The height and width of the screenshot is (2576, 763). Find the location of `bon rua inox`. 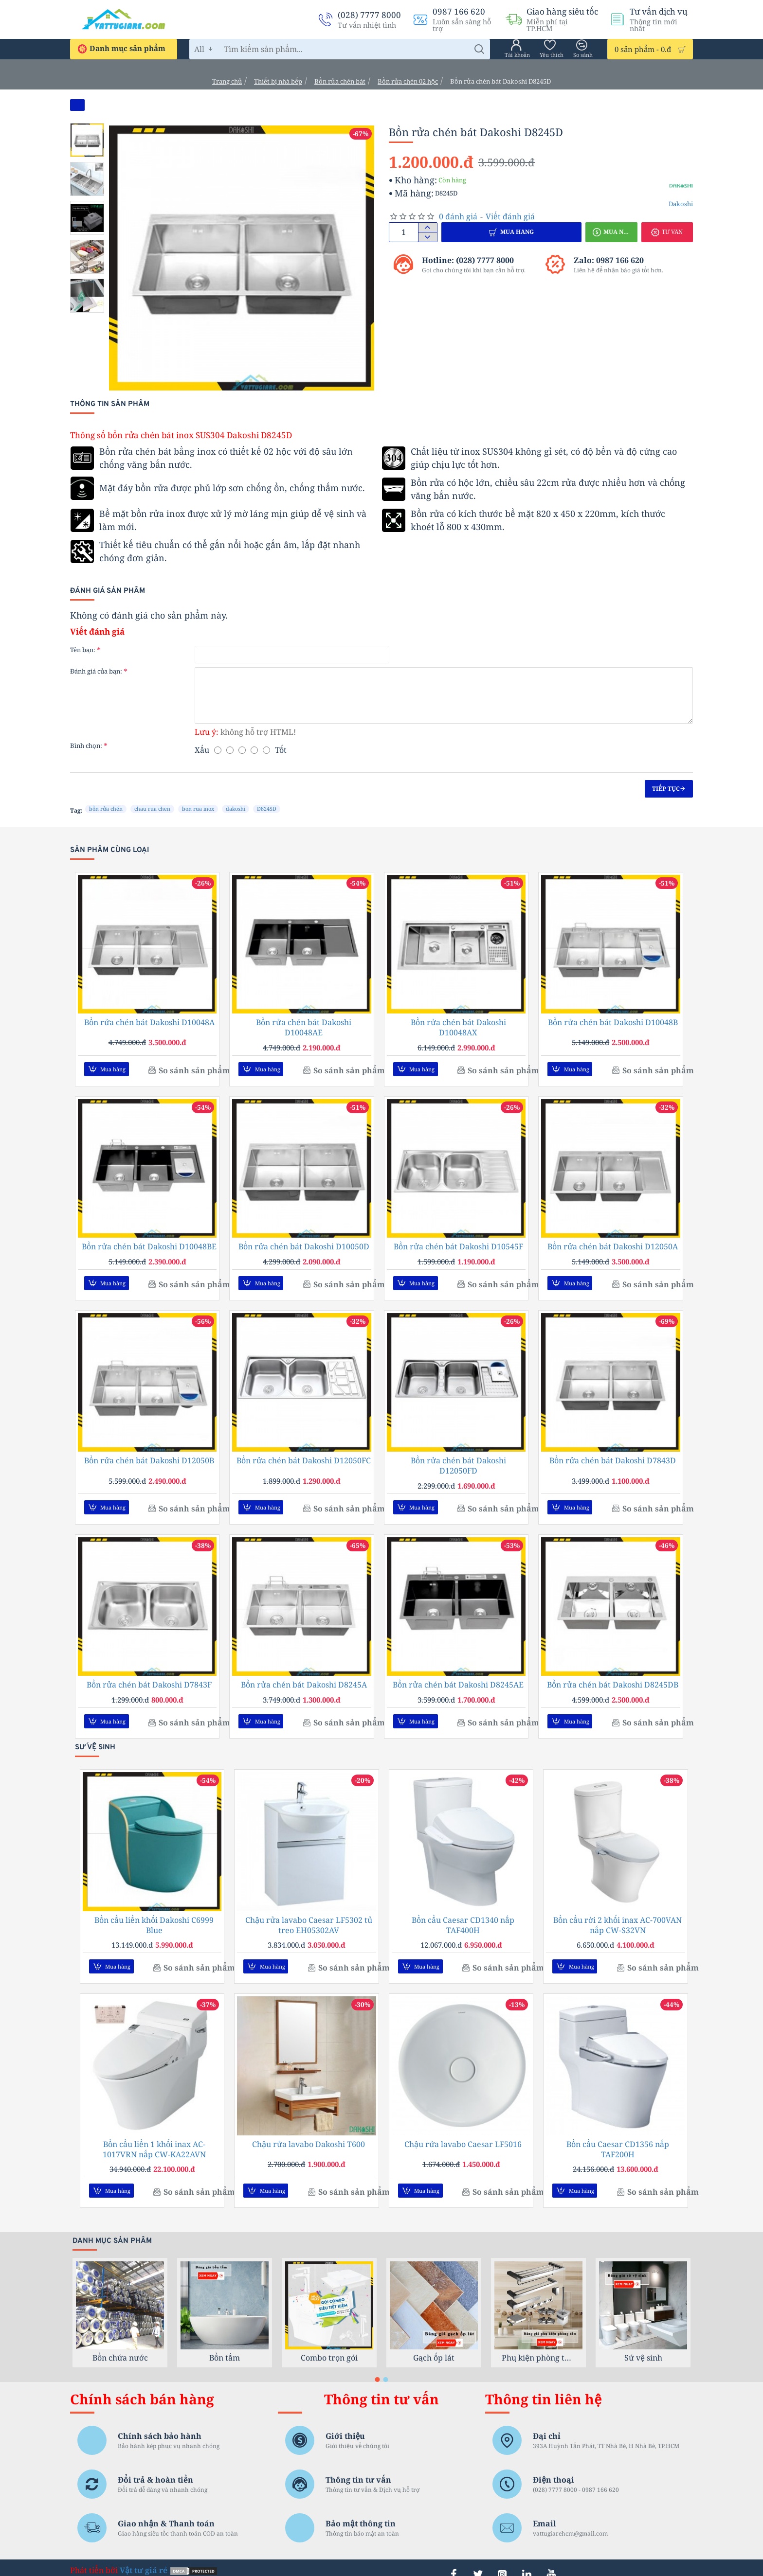

bon rua inox is located at coordinates (198, 808).